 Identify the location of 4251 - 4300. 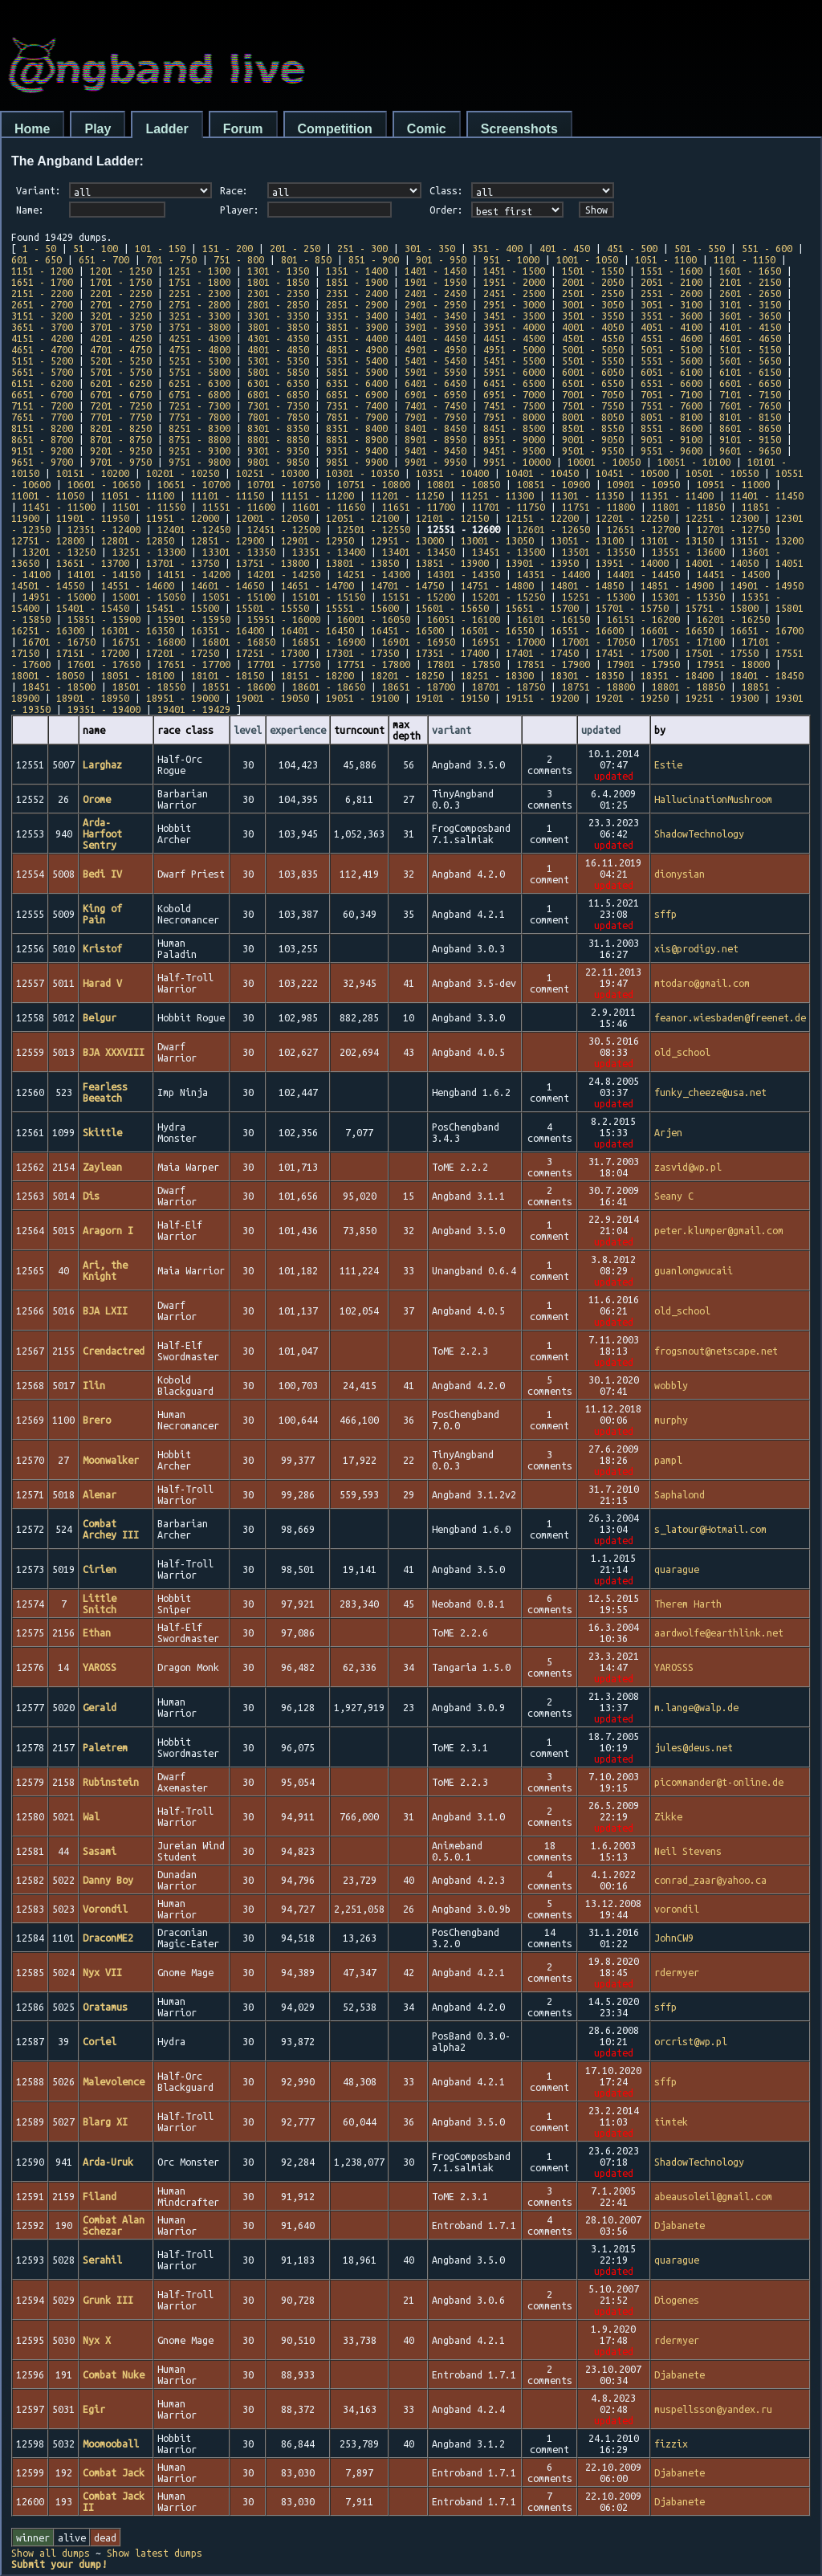
(199, 338).